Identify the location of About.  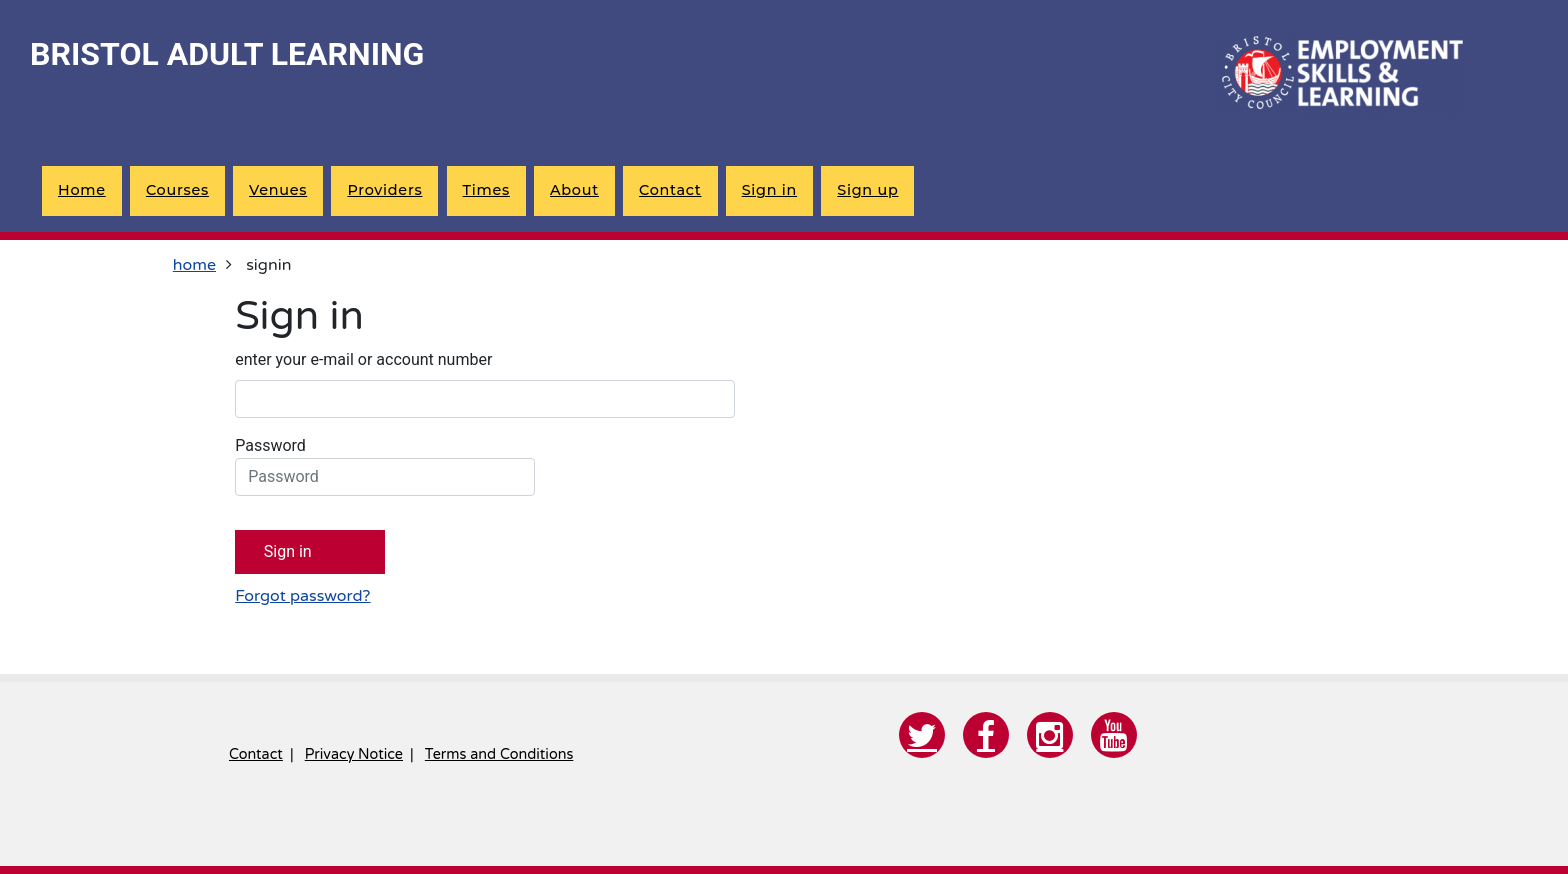
(574, 190).